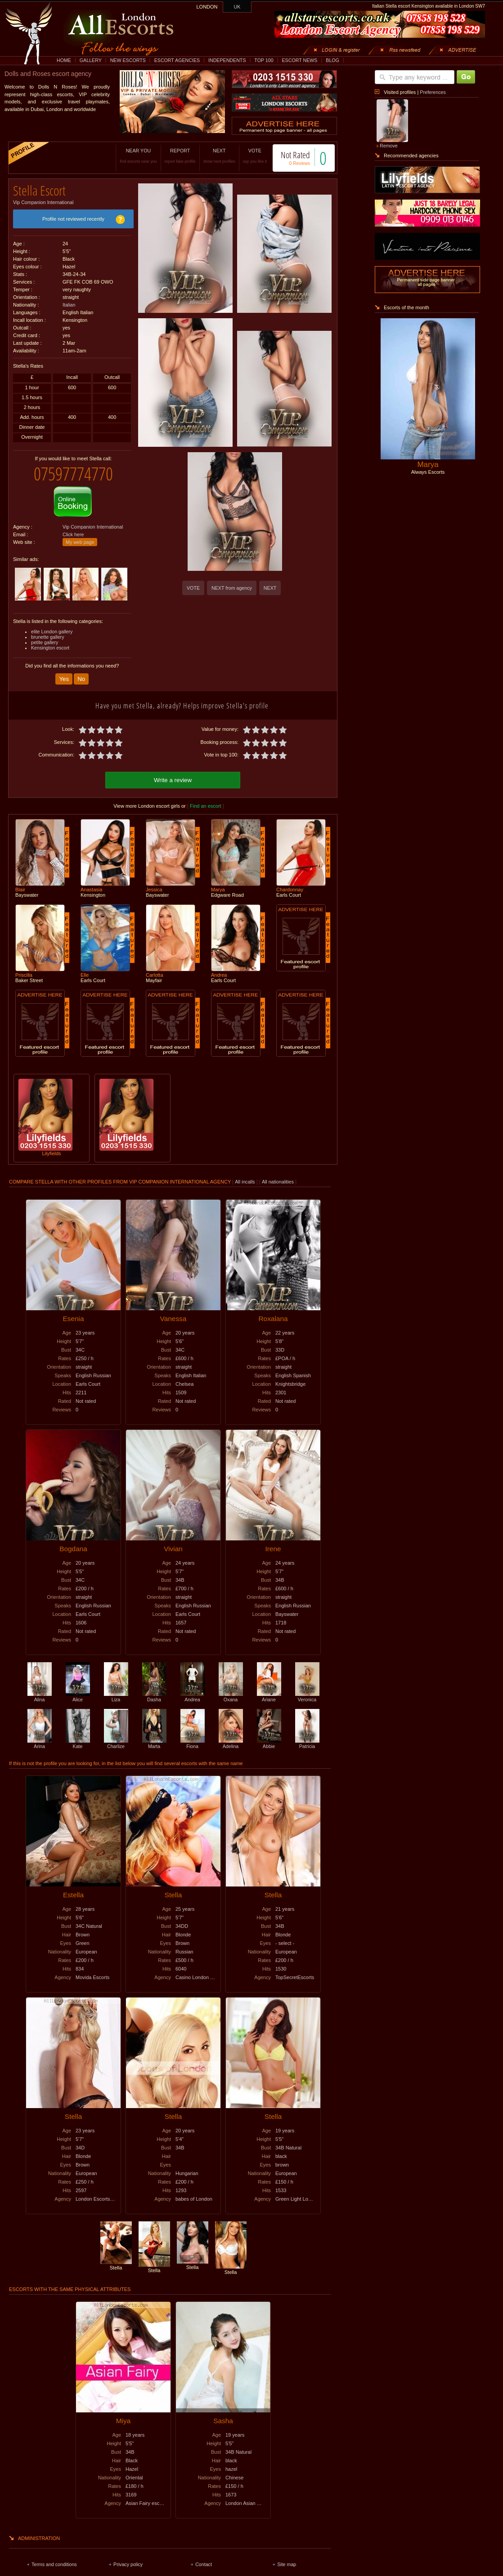 This screenshot has height=2576, width=503. What do you see at coordinates (332, 60) in the screenshot?
I see `BLOG` at bounding box center [332, 60].